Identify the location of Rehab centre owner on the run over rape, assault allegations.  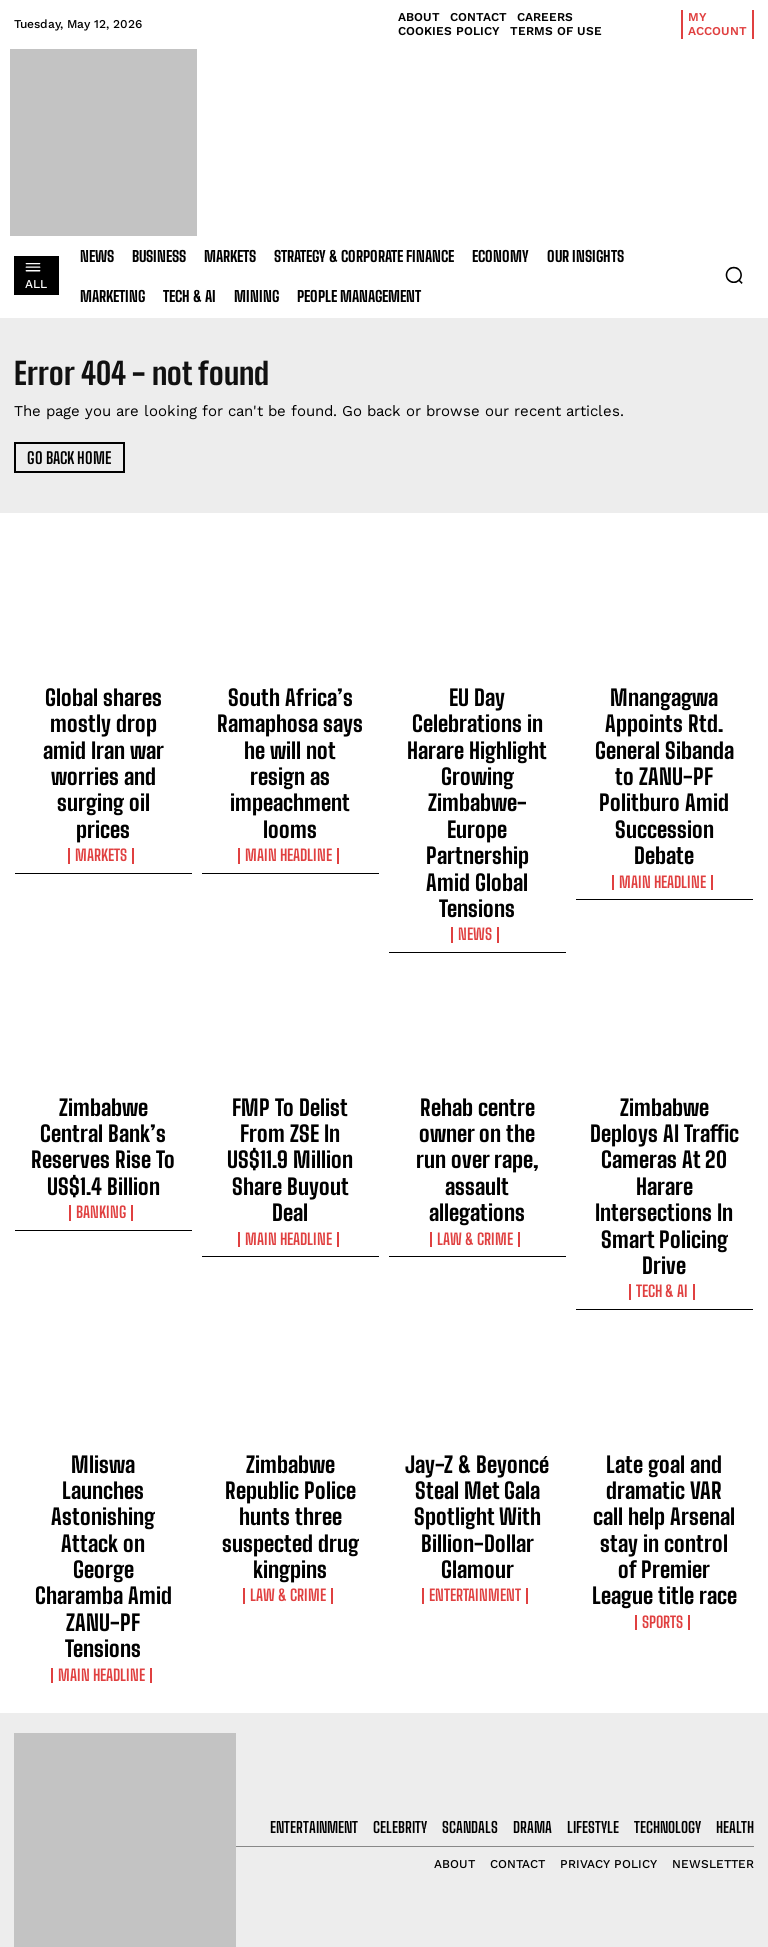
(477, 972).